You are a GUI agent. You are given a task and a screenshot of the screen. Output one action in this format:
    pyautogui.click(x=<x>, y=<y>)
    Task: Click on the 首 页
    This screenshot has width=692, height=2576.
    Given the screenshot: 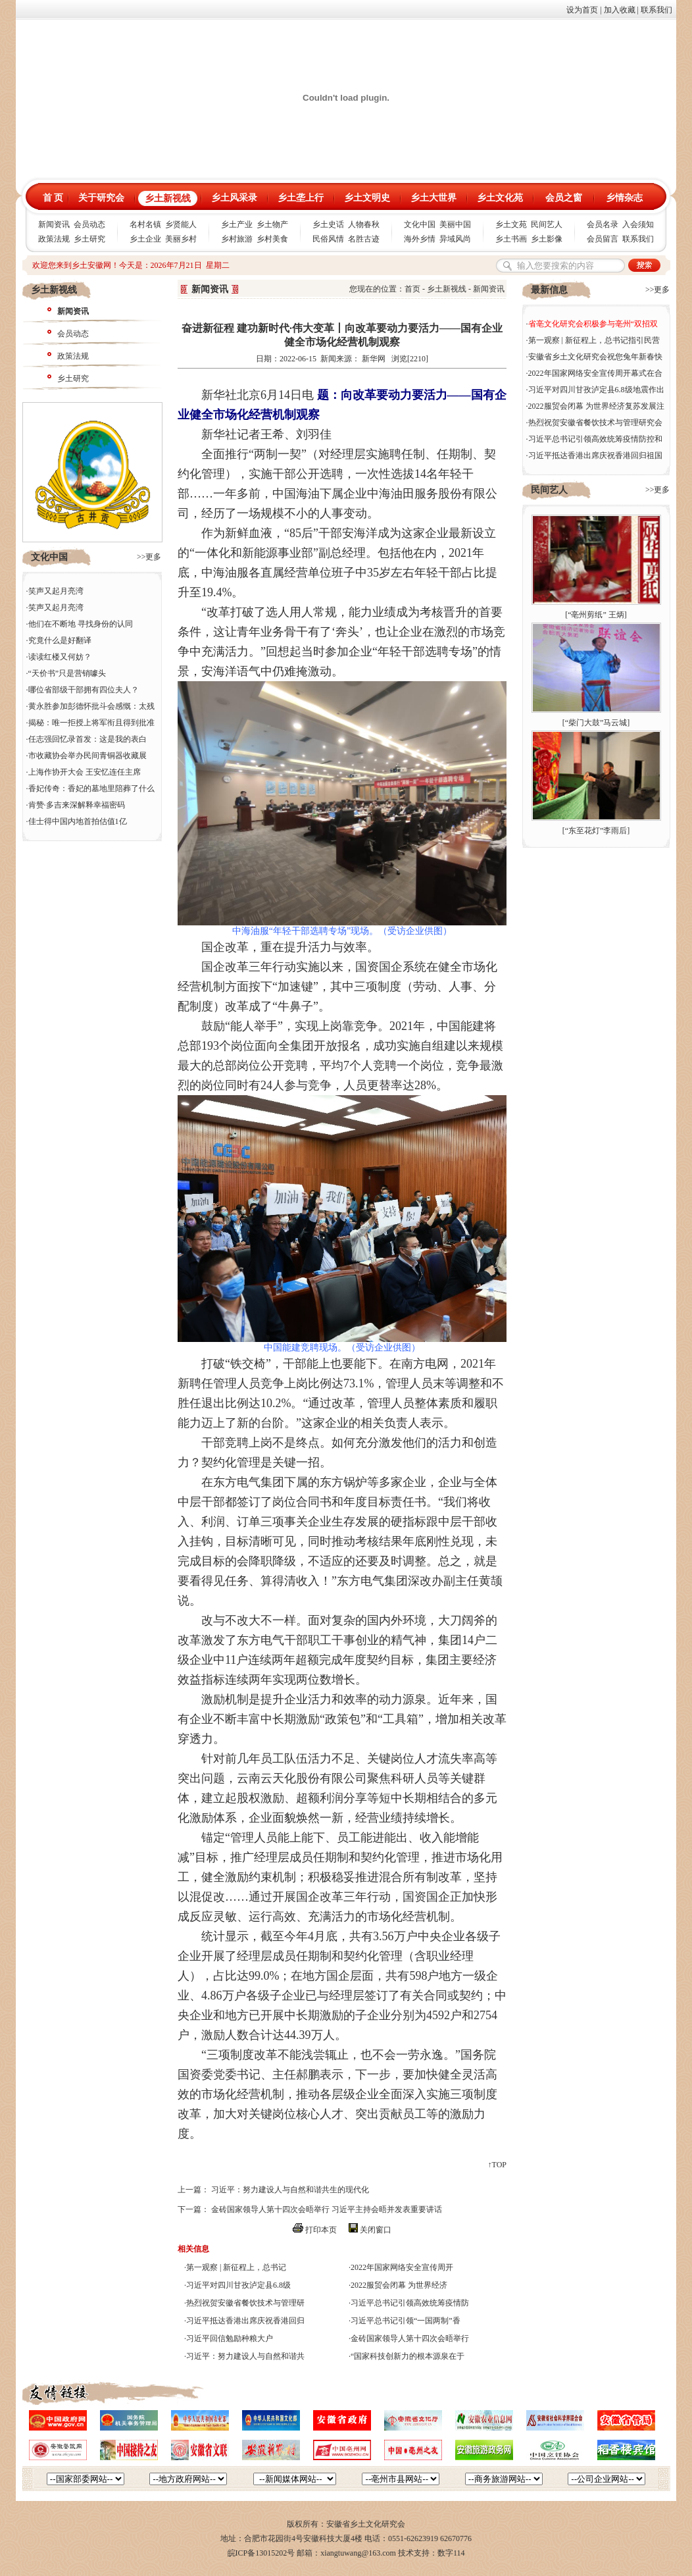 What is the action you would take?
    pyautogui.click(x=53, y=198)
    